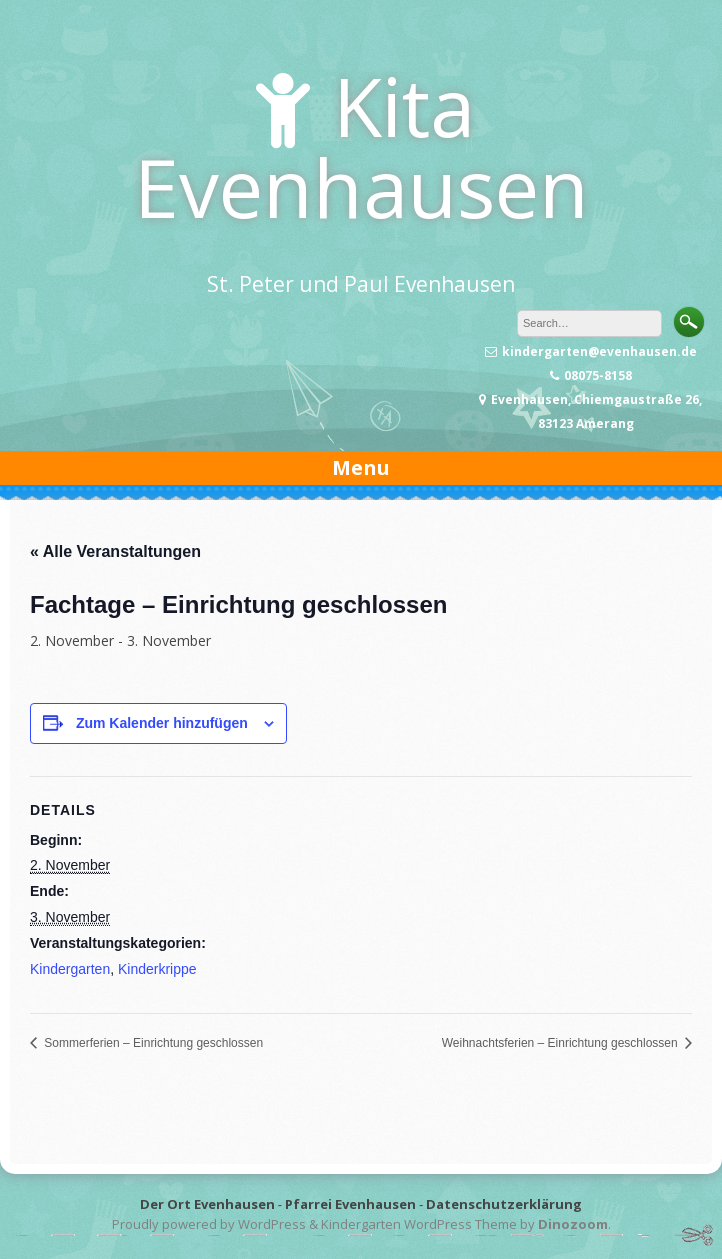  Describe the element at coordinates (152, 1043) in the screenshot. I see `Sommerferien – Einrichtung geschlossen` at that location.